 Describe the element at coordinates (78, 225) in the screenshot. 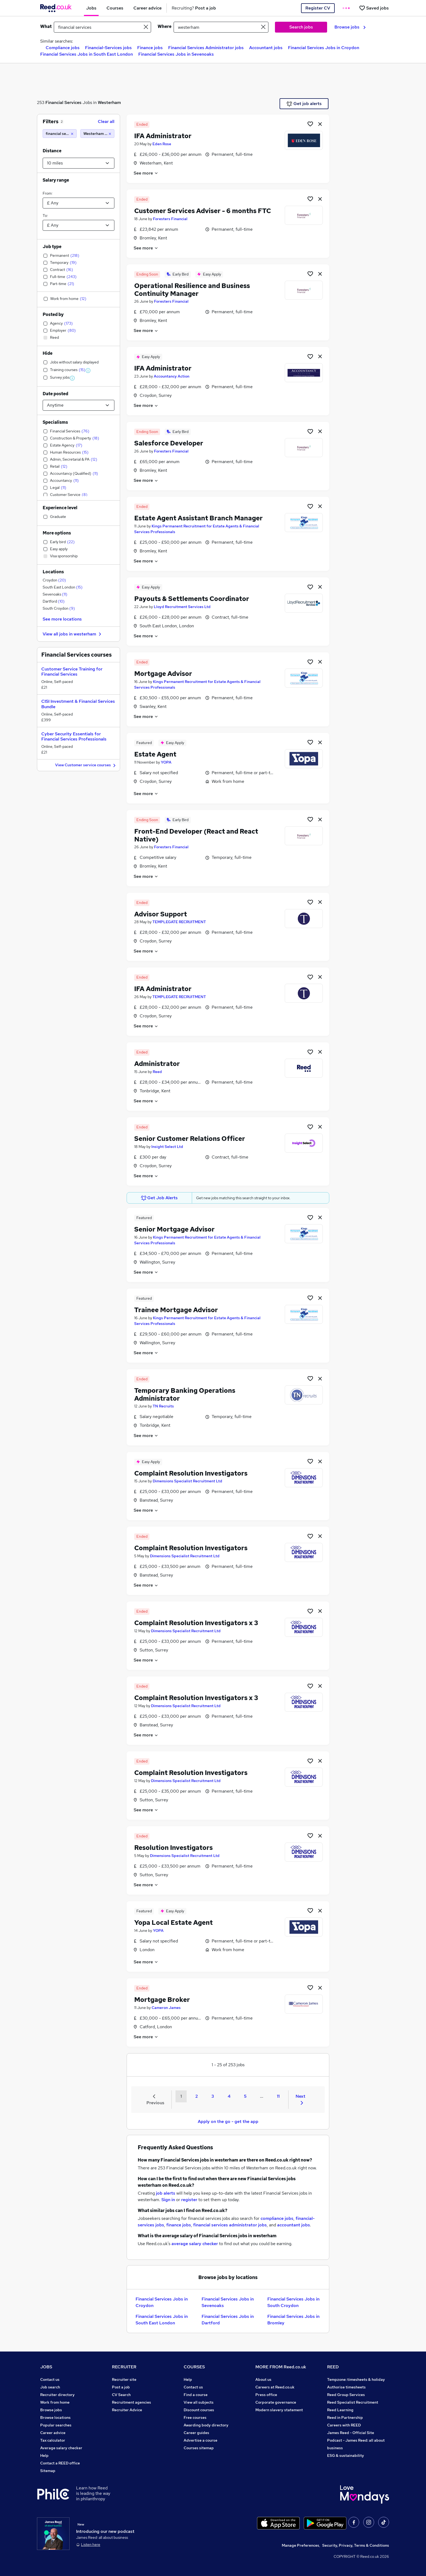

I see `[Select a salary to]` at that location.